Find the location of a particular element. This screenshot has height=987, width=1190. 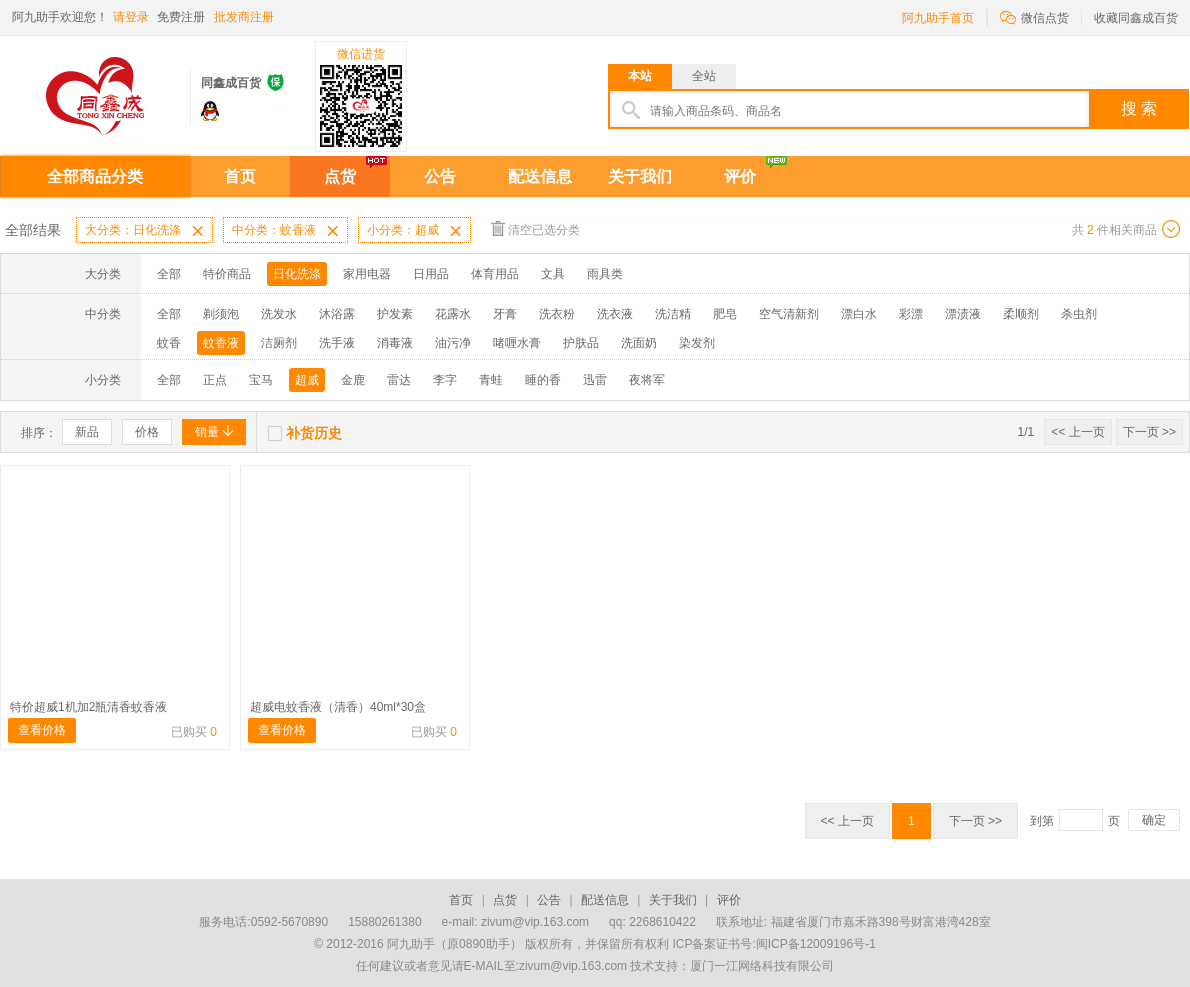

消毒液 is located at coordinates (395, 343).